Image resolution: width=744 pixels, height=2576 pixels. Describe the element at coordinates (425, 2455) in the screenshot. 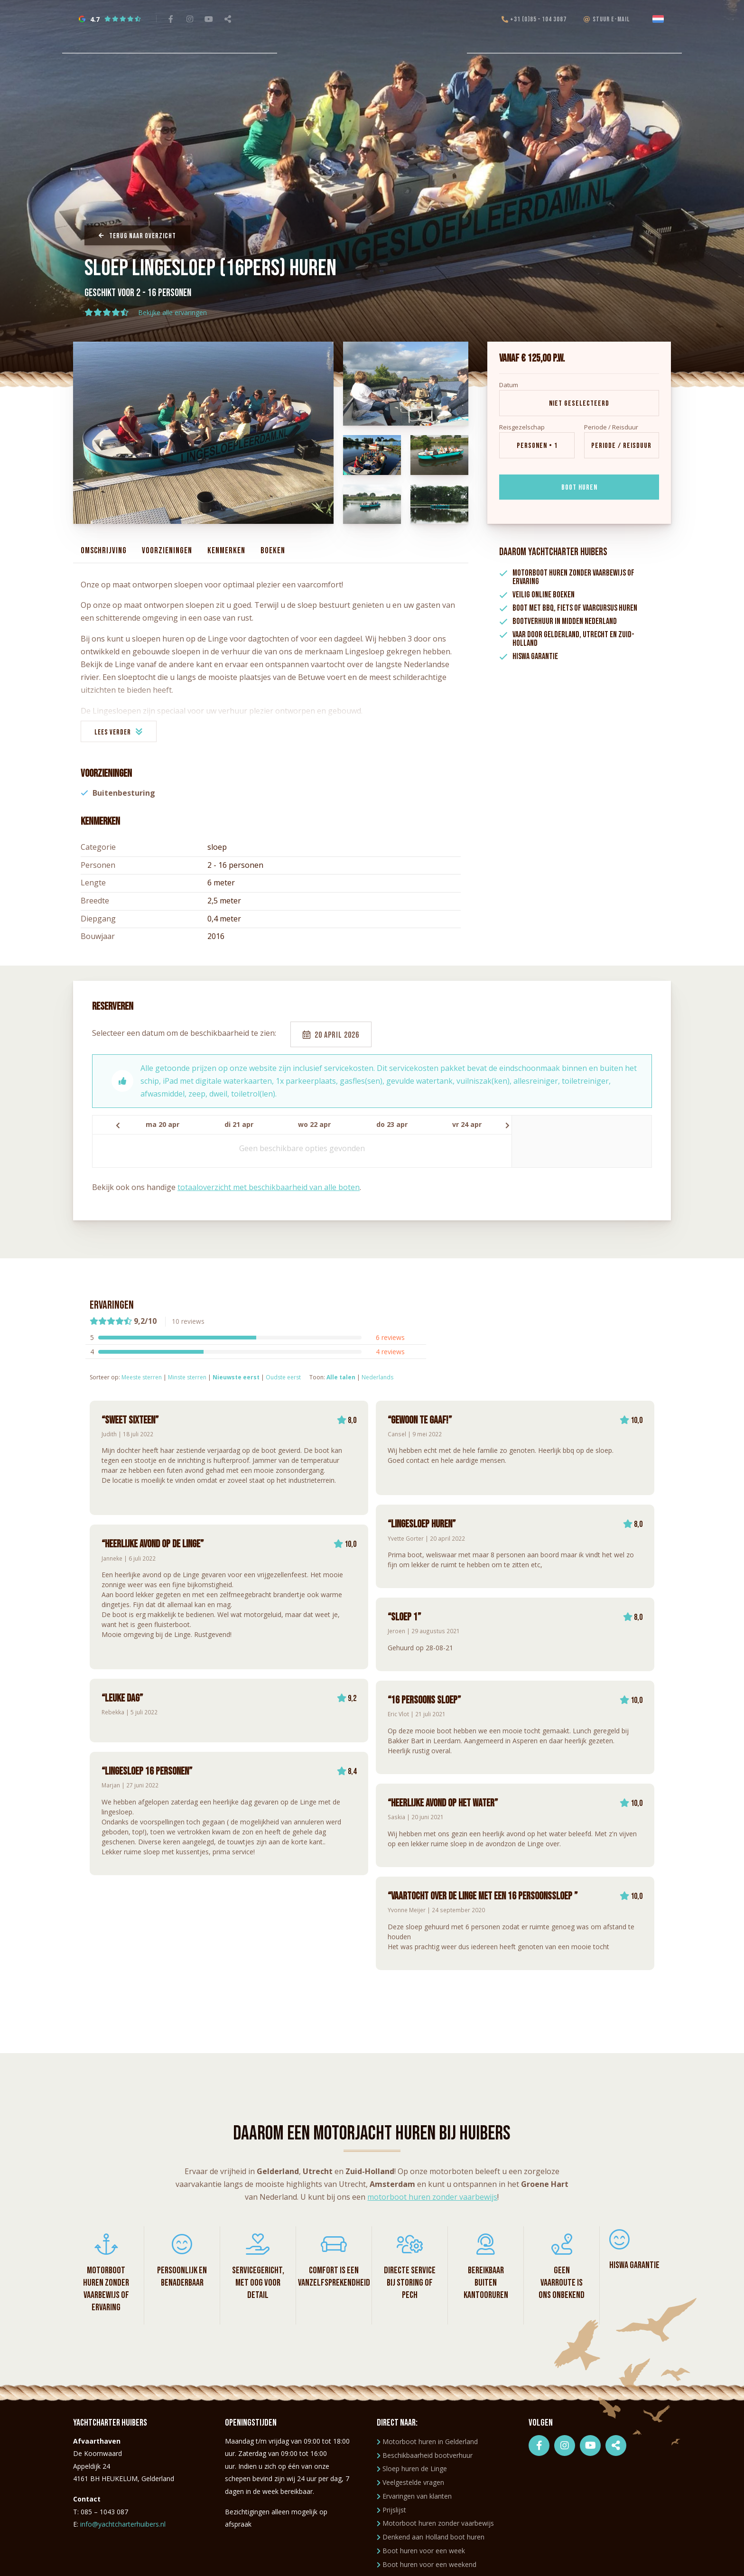

I see `Beschikbaarheid bootverhuur` at that location.